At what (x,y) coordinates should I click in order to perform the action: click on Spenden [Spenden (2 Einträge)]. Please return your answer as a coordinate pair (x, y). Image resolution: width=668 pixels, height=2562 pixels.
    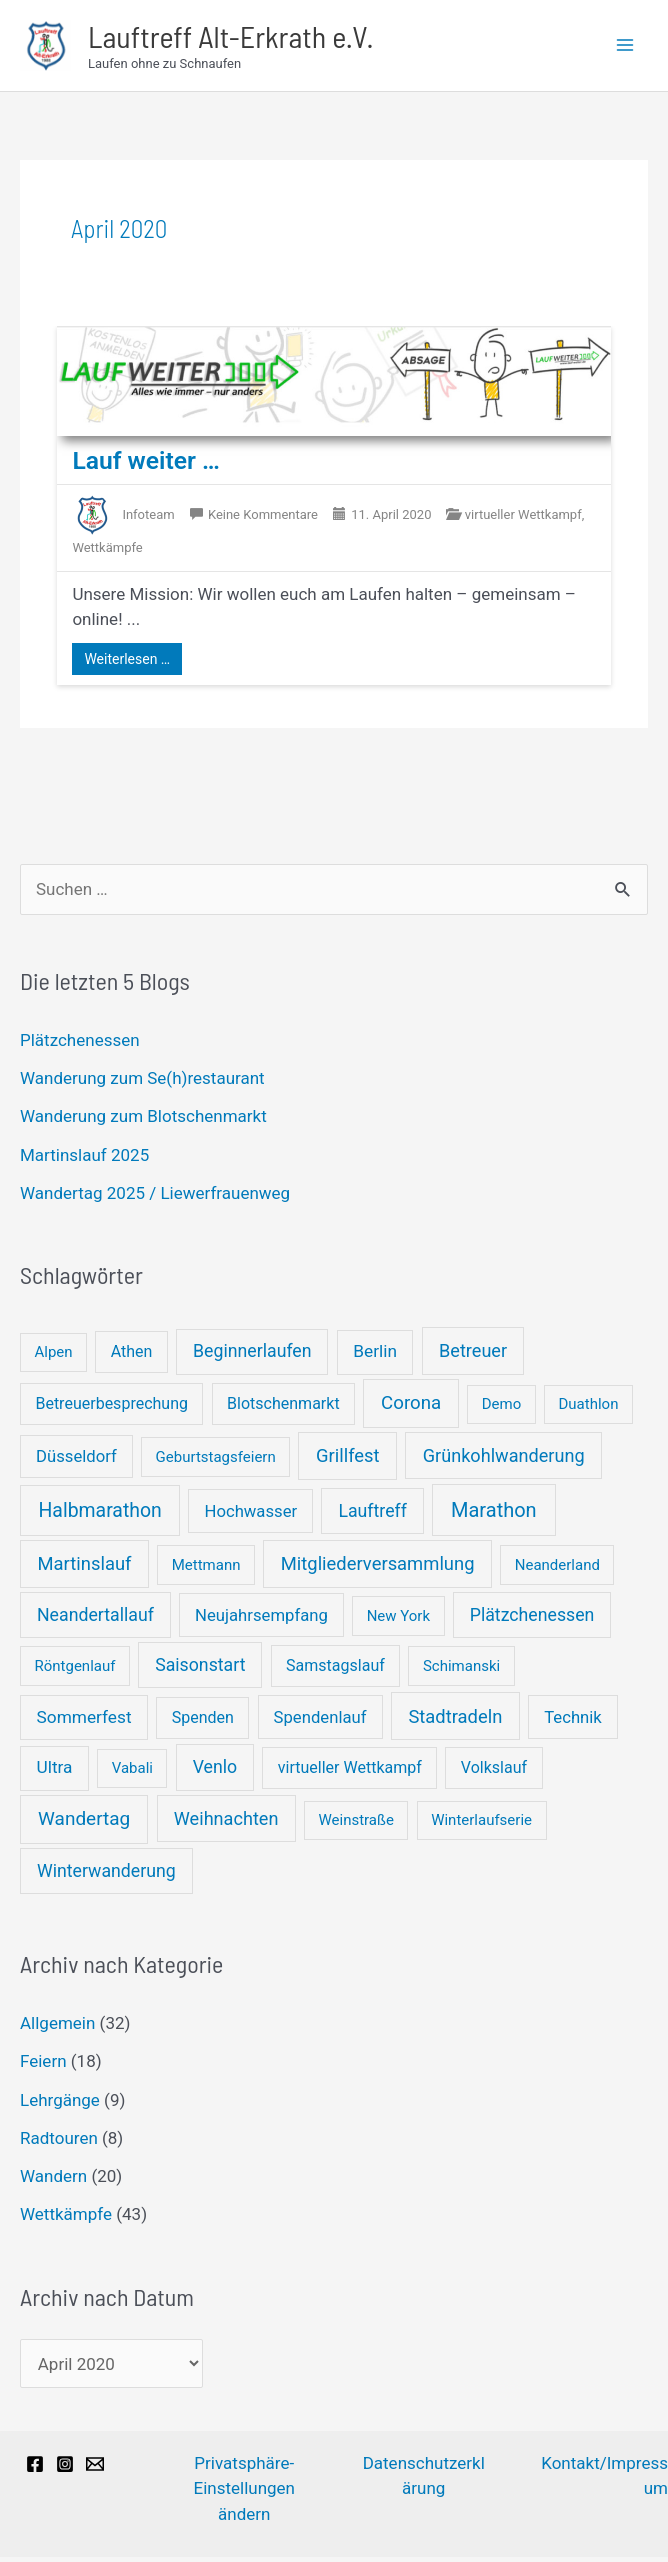
    Looking at the image, I should click on (203, 1722).